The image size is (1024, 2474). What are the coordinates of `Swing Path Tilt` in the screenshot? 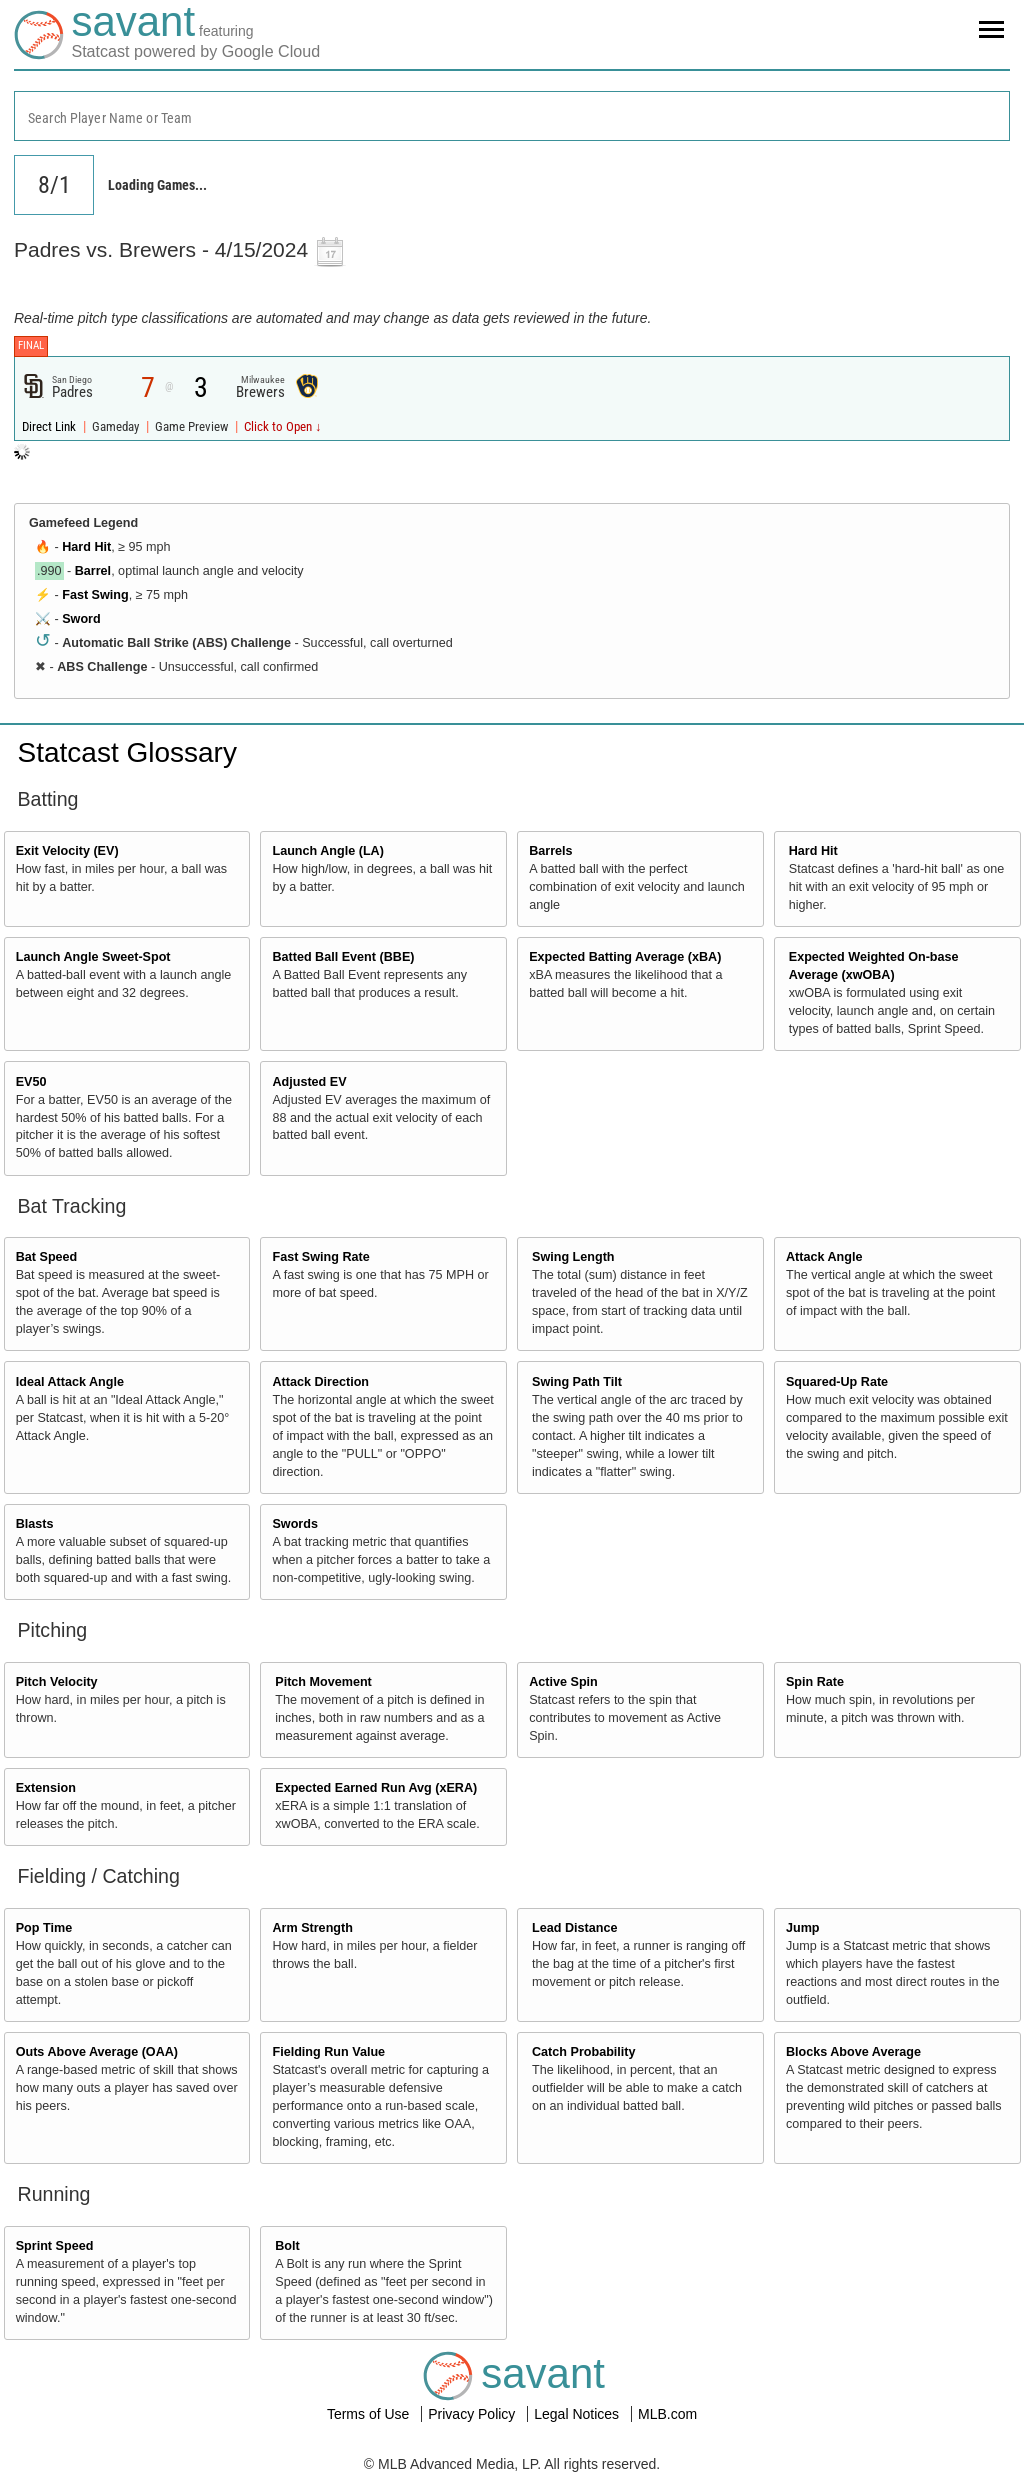 It's located at (577, 1382).